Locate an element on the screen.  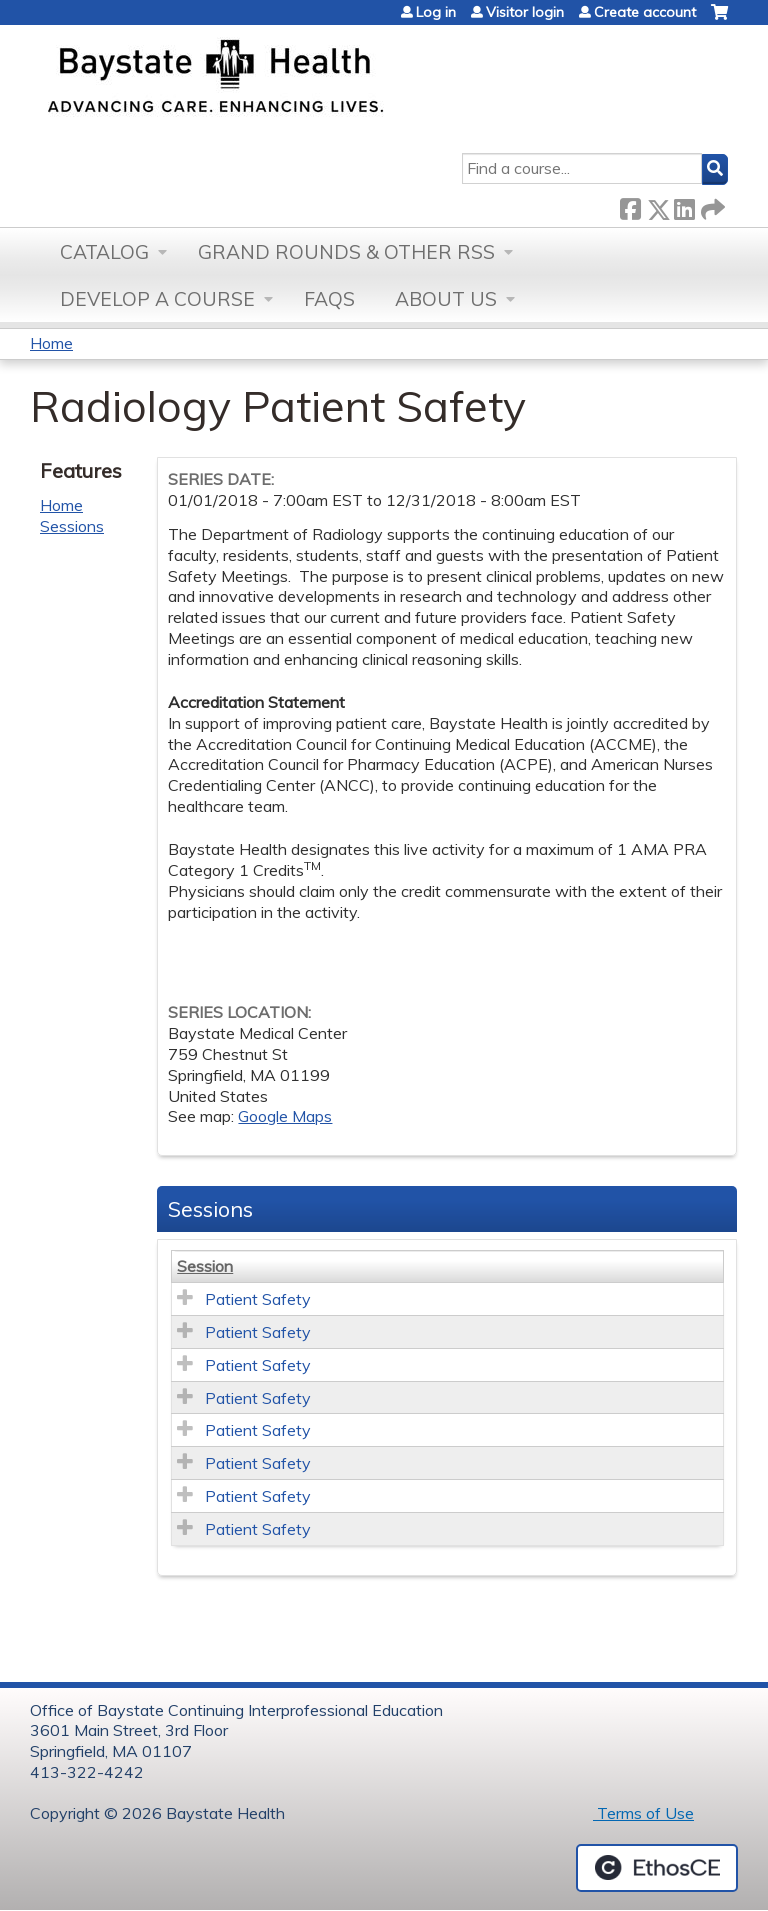
LinkedIn is located at coordinates (684, 205).